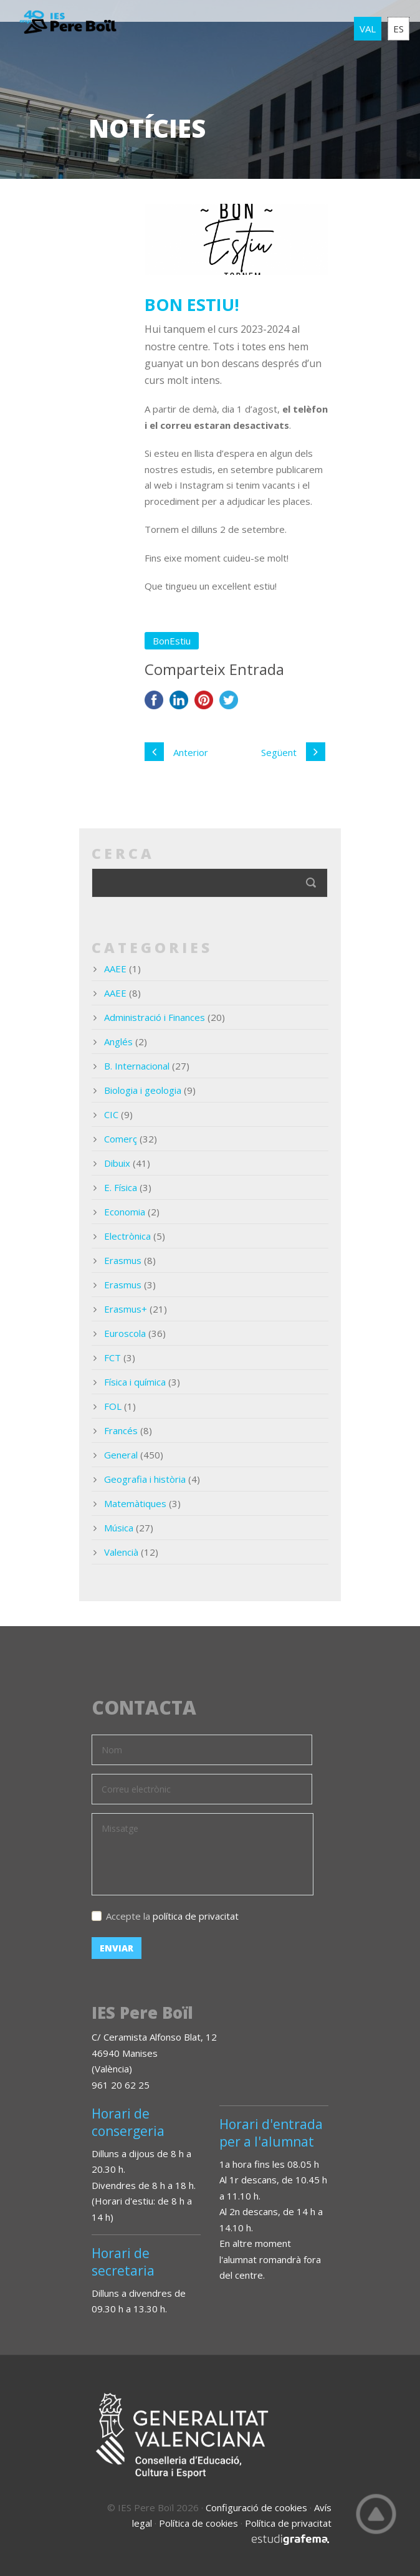 This screenshot has width=420, height=2576. Describe the element at coordinates (135, 1503) in the screenshot. I see `Matemàtiques` at that location.